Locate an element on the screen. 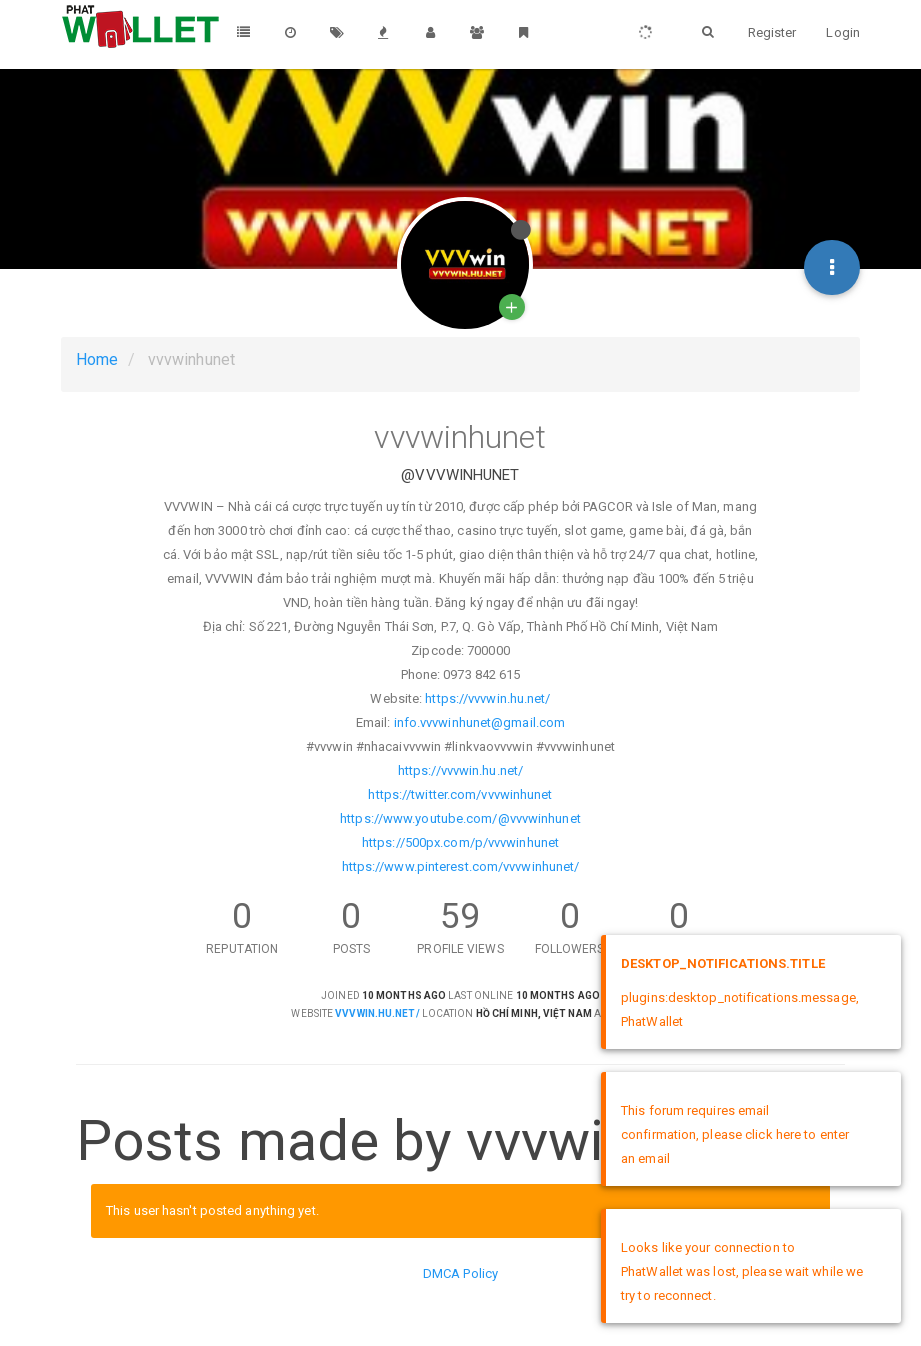  https://www.youtube.com/@vvvwinhunet is located at coordinates (460, 818).